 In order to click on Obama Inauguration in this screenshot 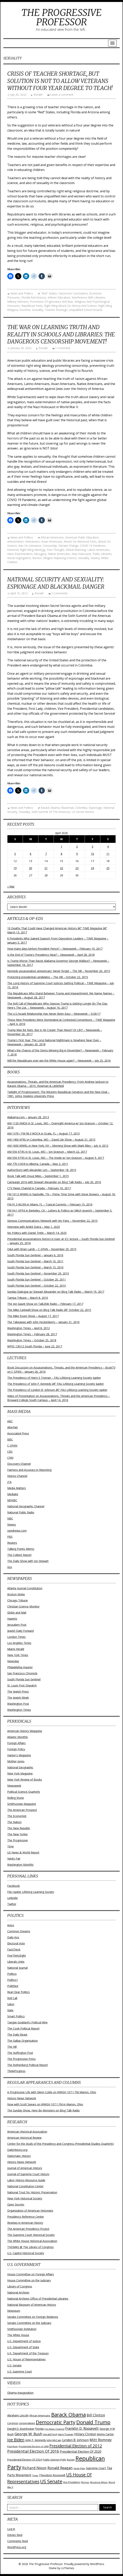, I will do `click(20, 2392)`.